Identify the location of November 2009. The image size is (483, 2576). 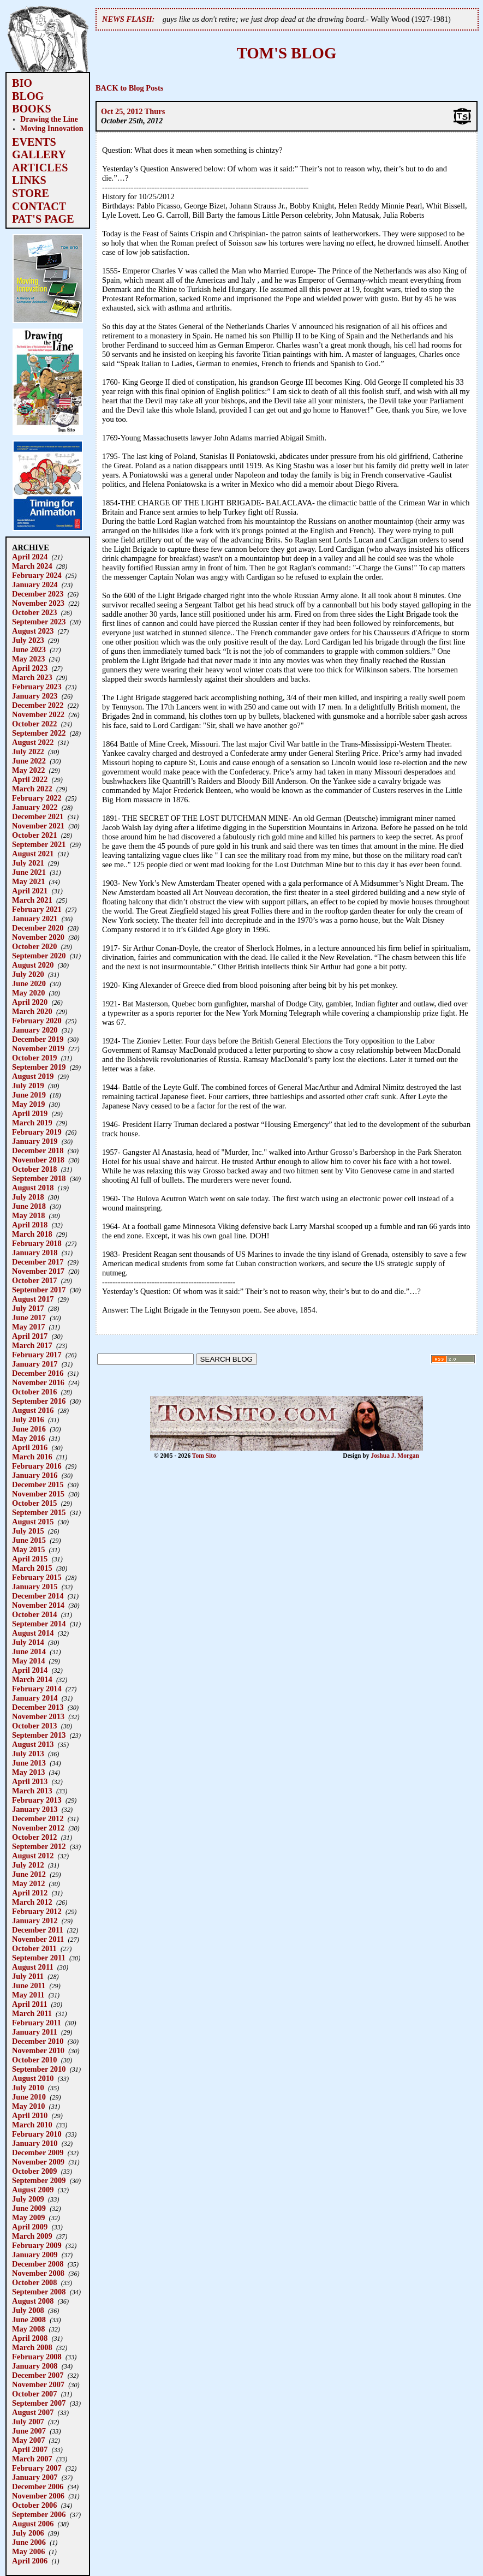
(38, 2161).